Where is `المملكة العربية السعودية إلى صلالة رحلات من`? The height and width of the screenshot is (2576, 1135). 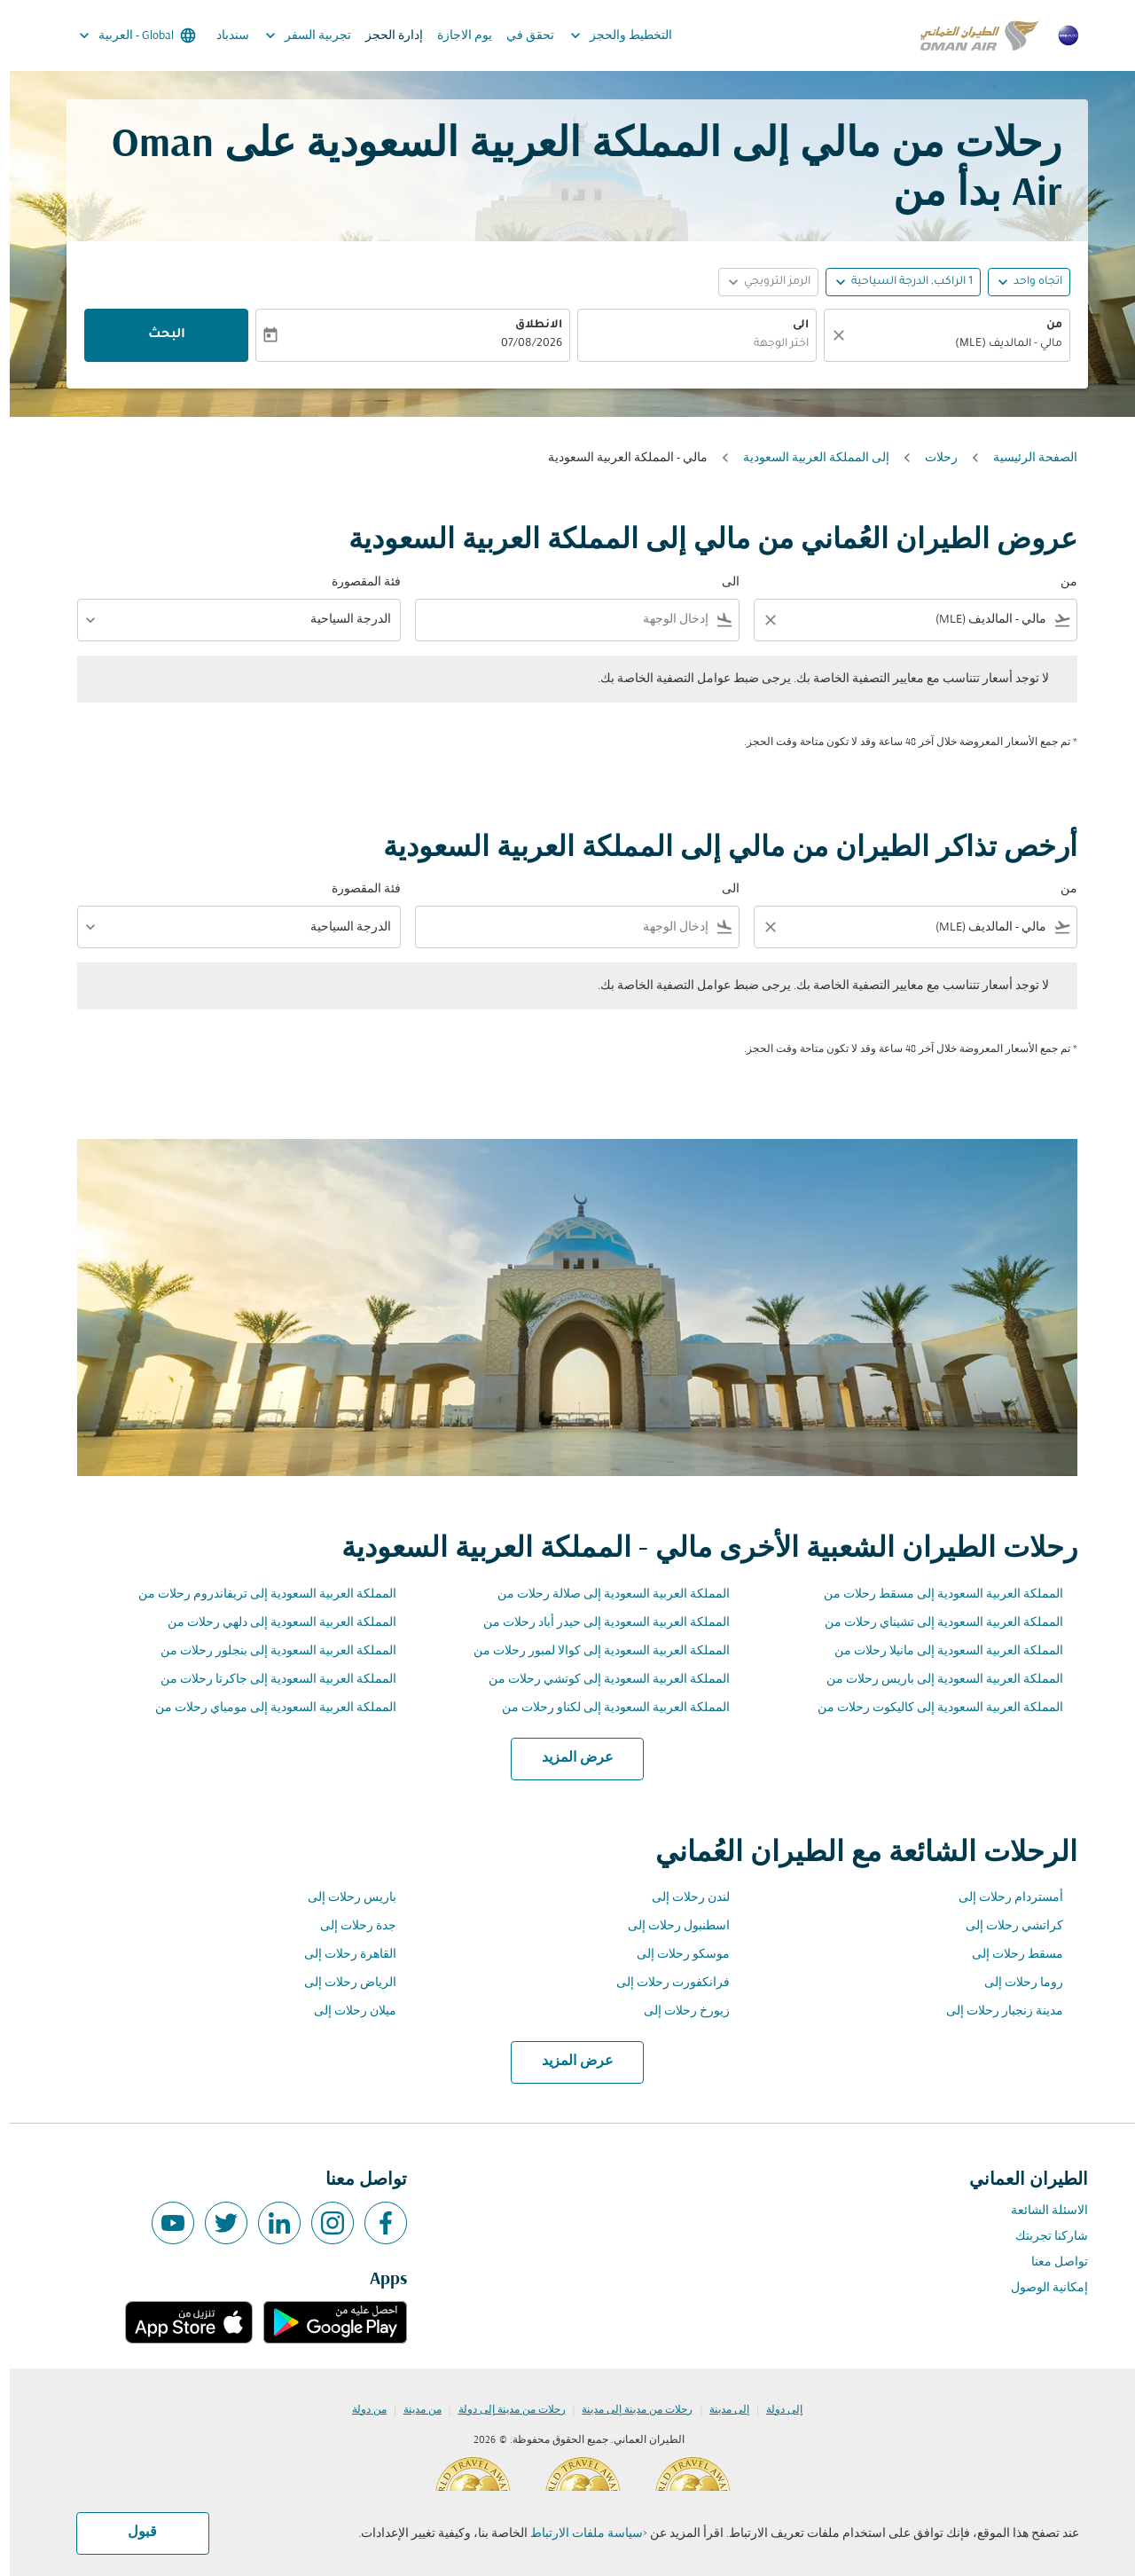
المملكة العربية السعودية إلى صلالة رحلات من is located at coordinates (604, 1594).